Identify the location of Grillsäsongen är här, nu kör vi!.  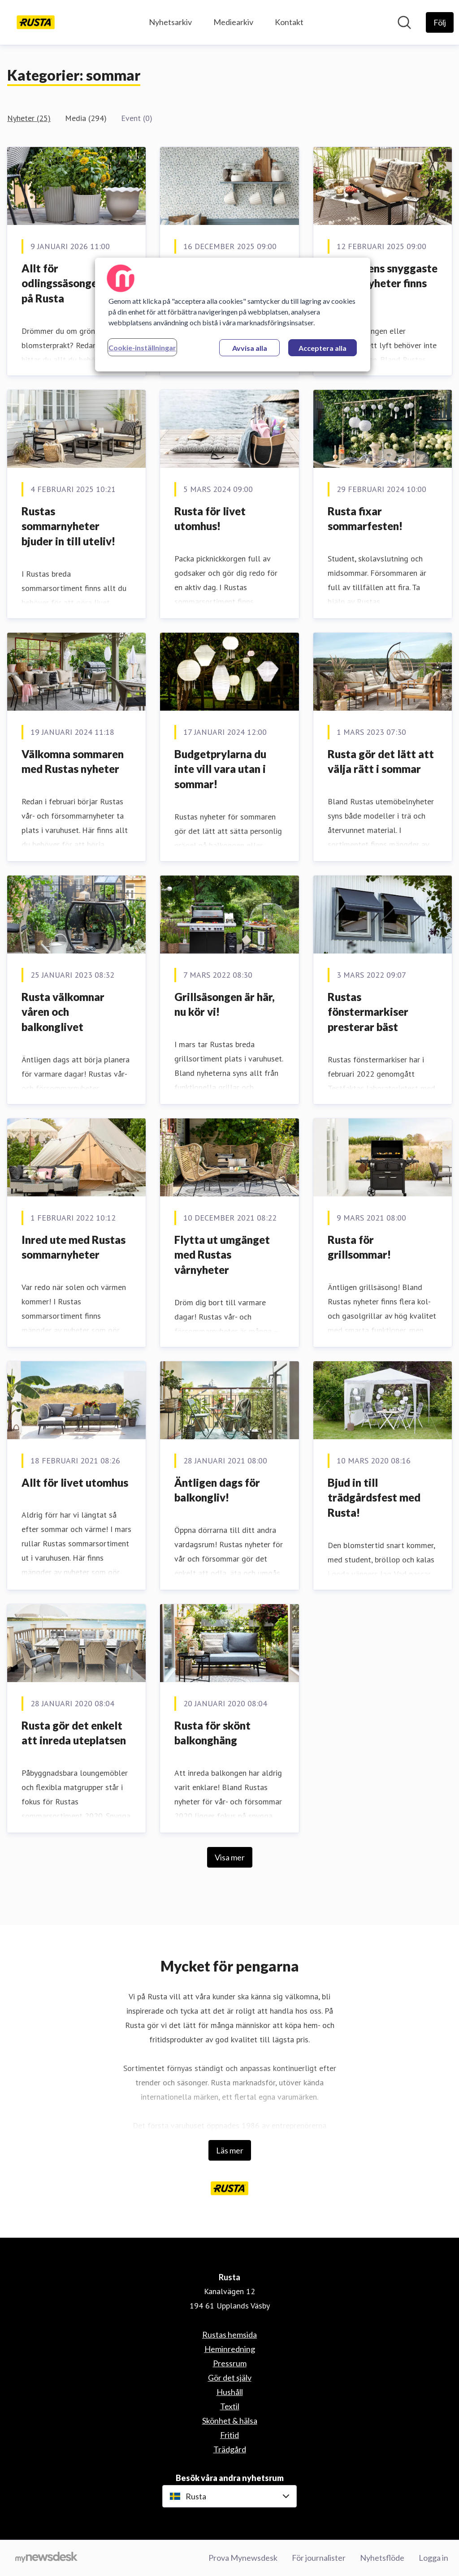
(224, 1004).